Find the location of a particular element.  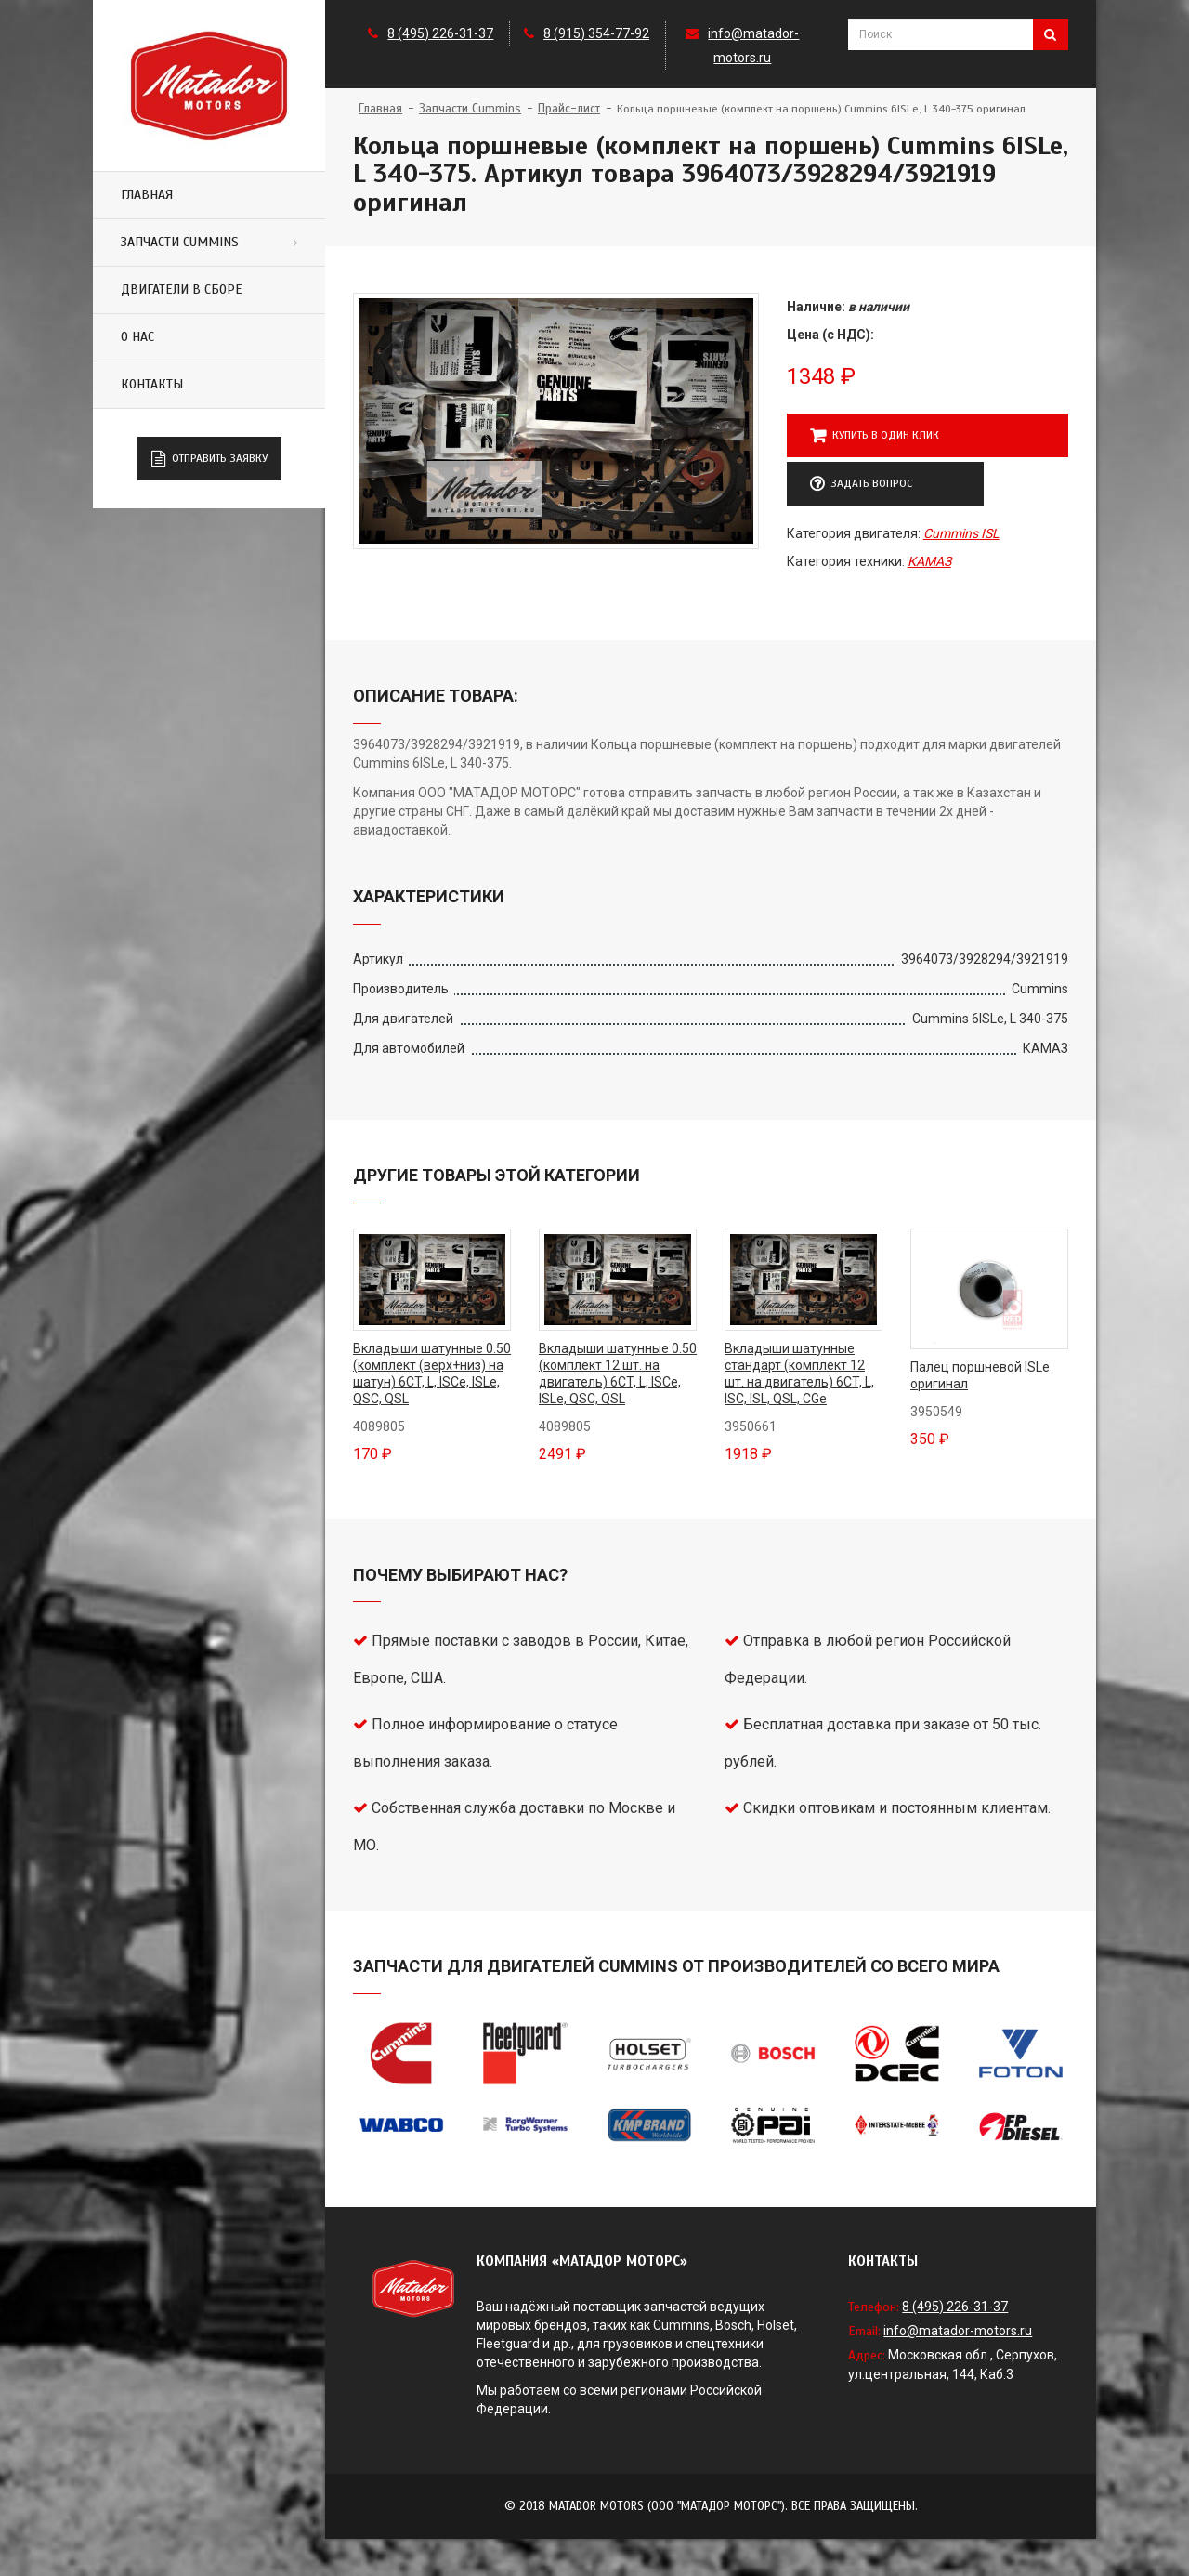

Главная is located at coordinates (147, 195).